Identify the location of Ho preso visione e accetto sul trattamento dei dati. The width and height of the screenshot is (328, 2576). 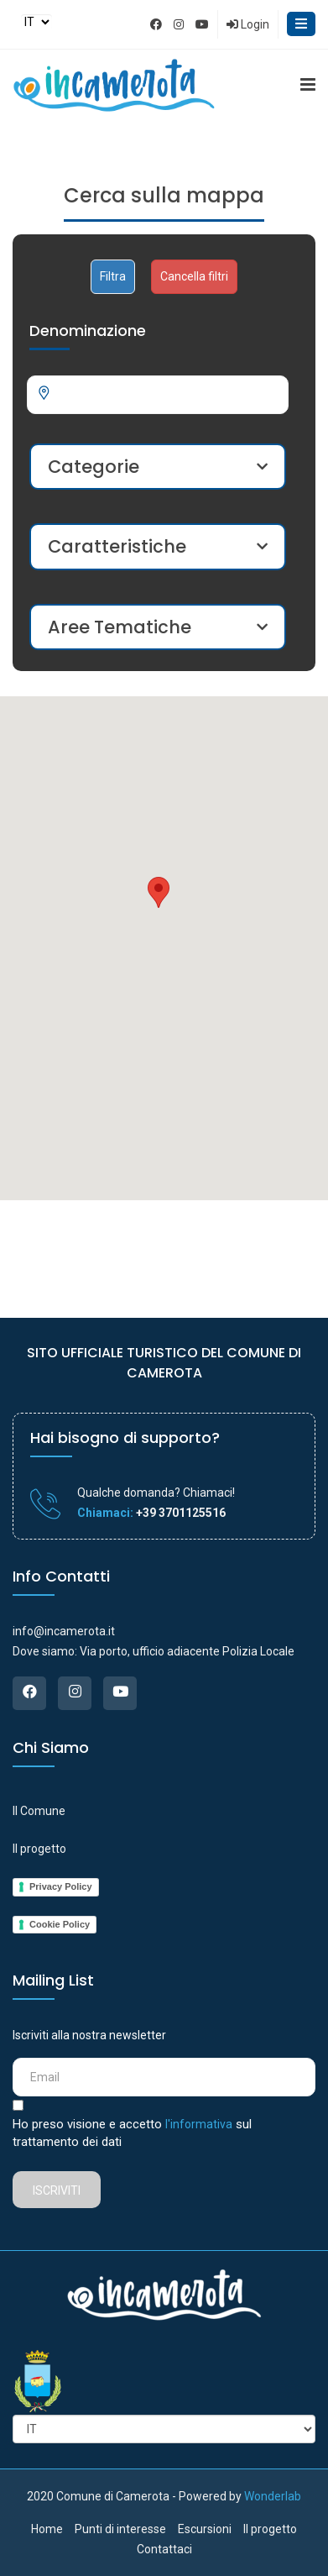
(132, 2133).